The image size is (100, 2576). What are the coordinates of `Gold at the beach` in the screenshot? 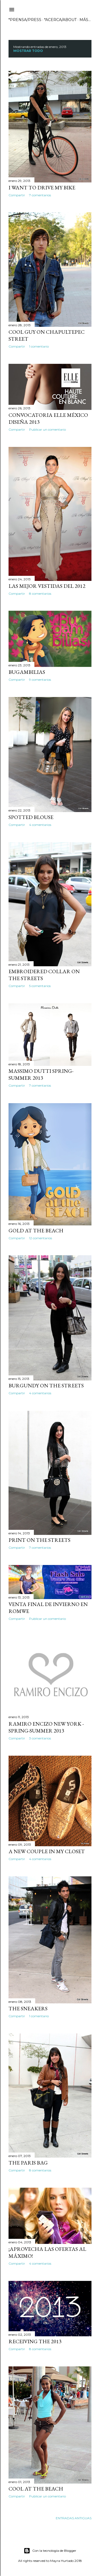 It's located at (36, 1230).